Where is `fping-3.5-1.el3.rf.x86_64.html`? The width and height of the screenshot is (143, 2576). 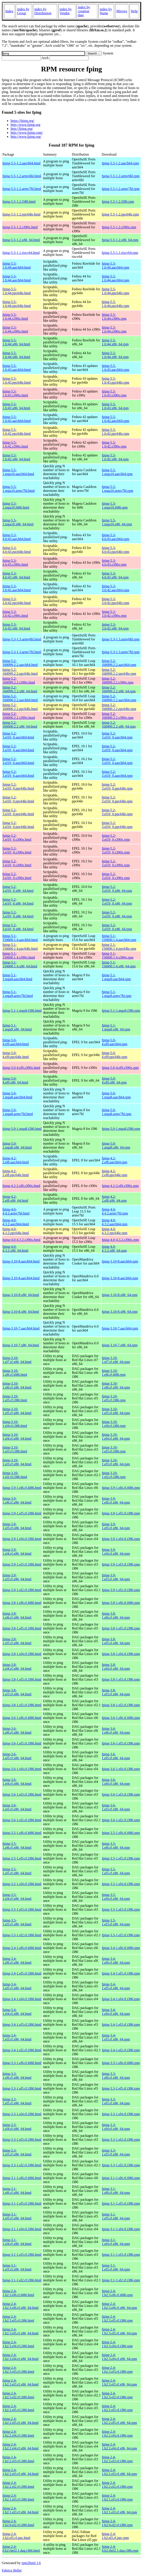 fping-3.5-1.el3.rf.x86_64.html is located at coordinates (17, 1922).